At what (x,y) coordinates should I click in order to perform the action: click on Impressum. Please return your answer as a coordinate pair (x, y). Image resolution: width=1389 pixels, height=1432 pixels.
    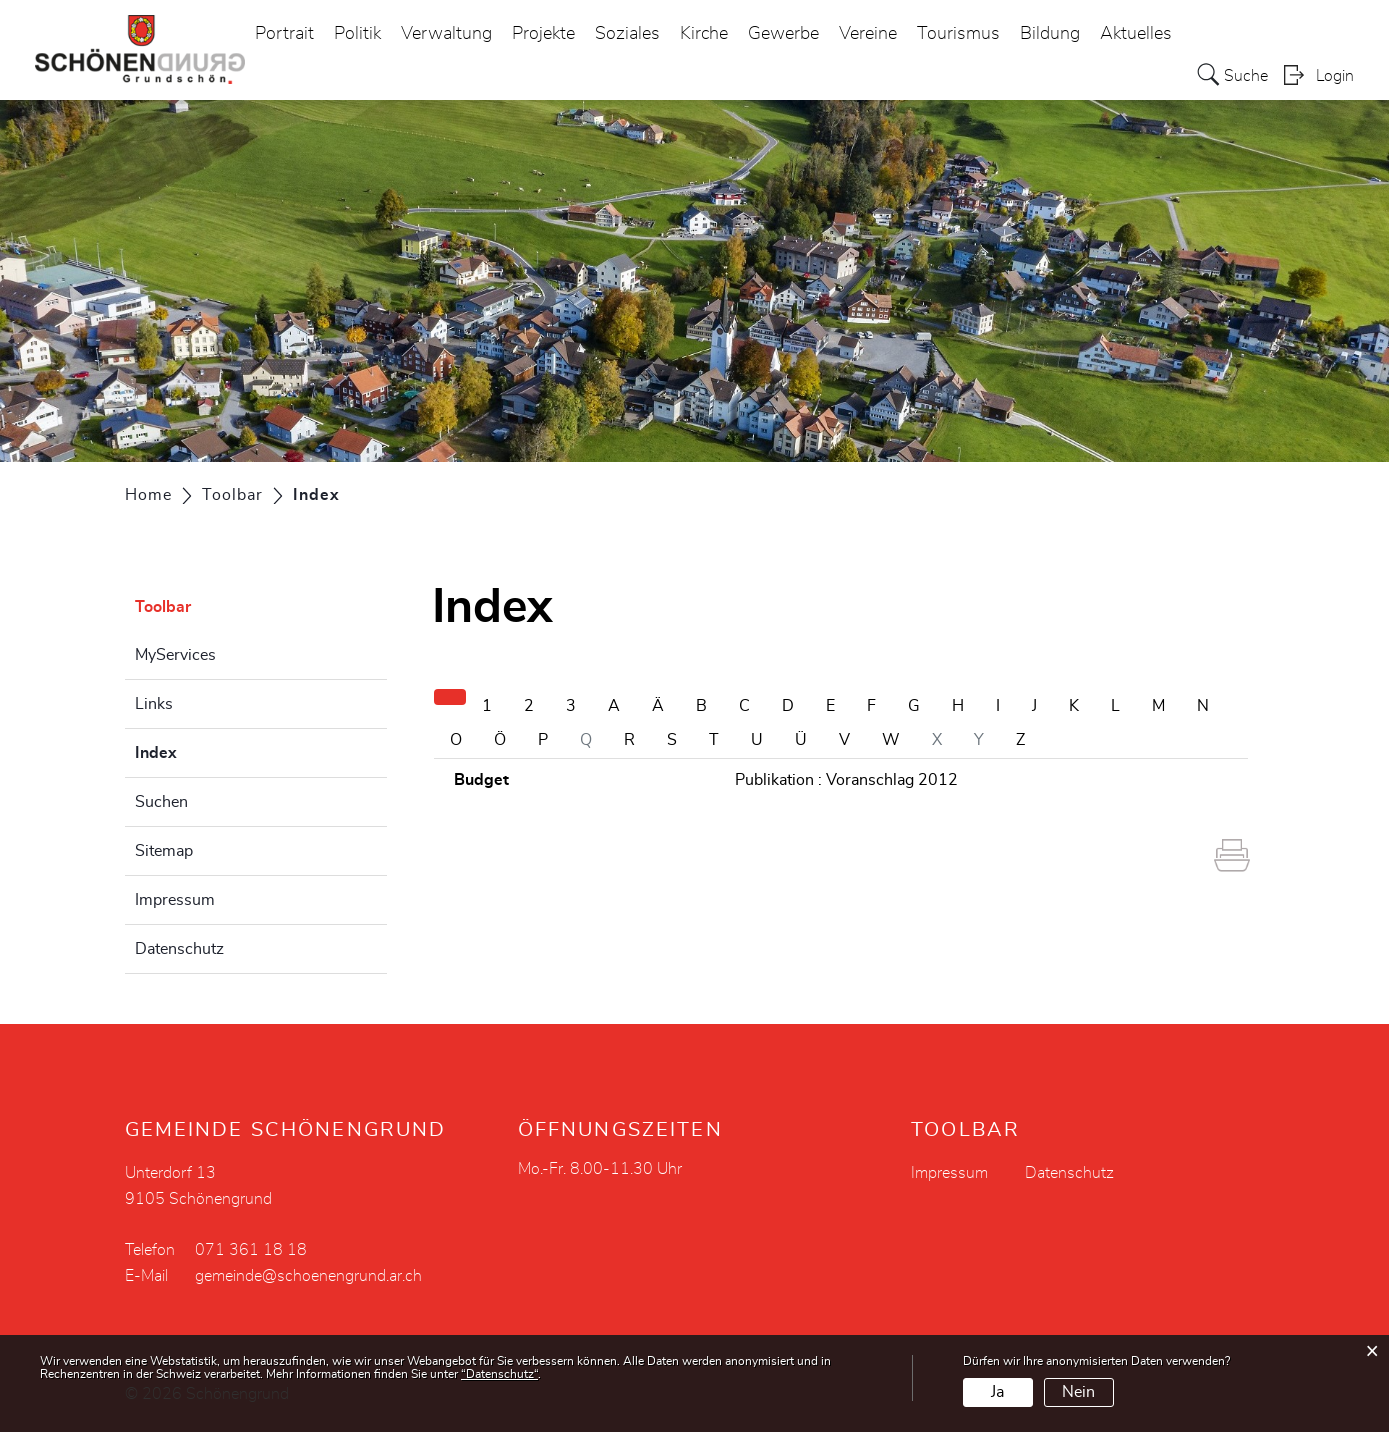
    Looking at the image, I should click on (175, 900).